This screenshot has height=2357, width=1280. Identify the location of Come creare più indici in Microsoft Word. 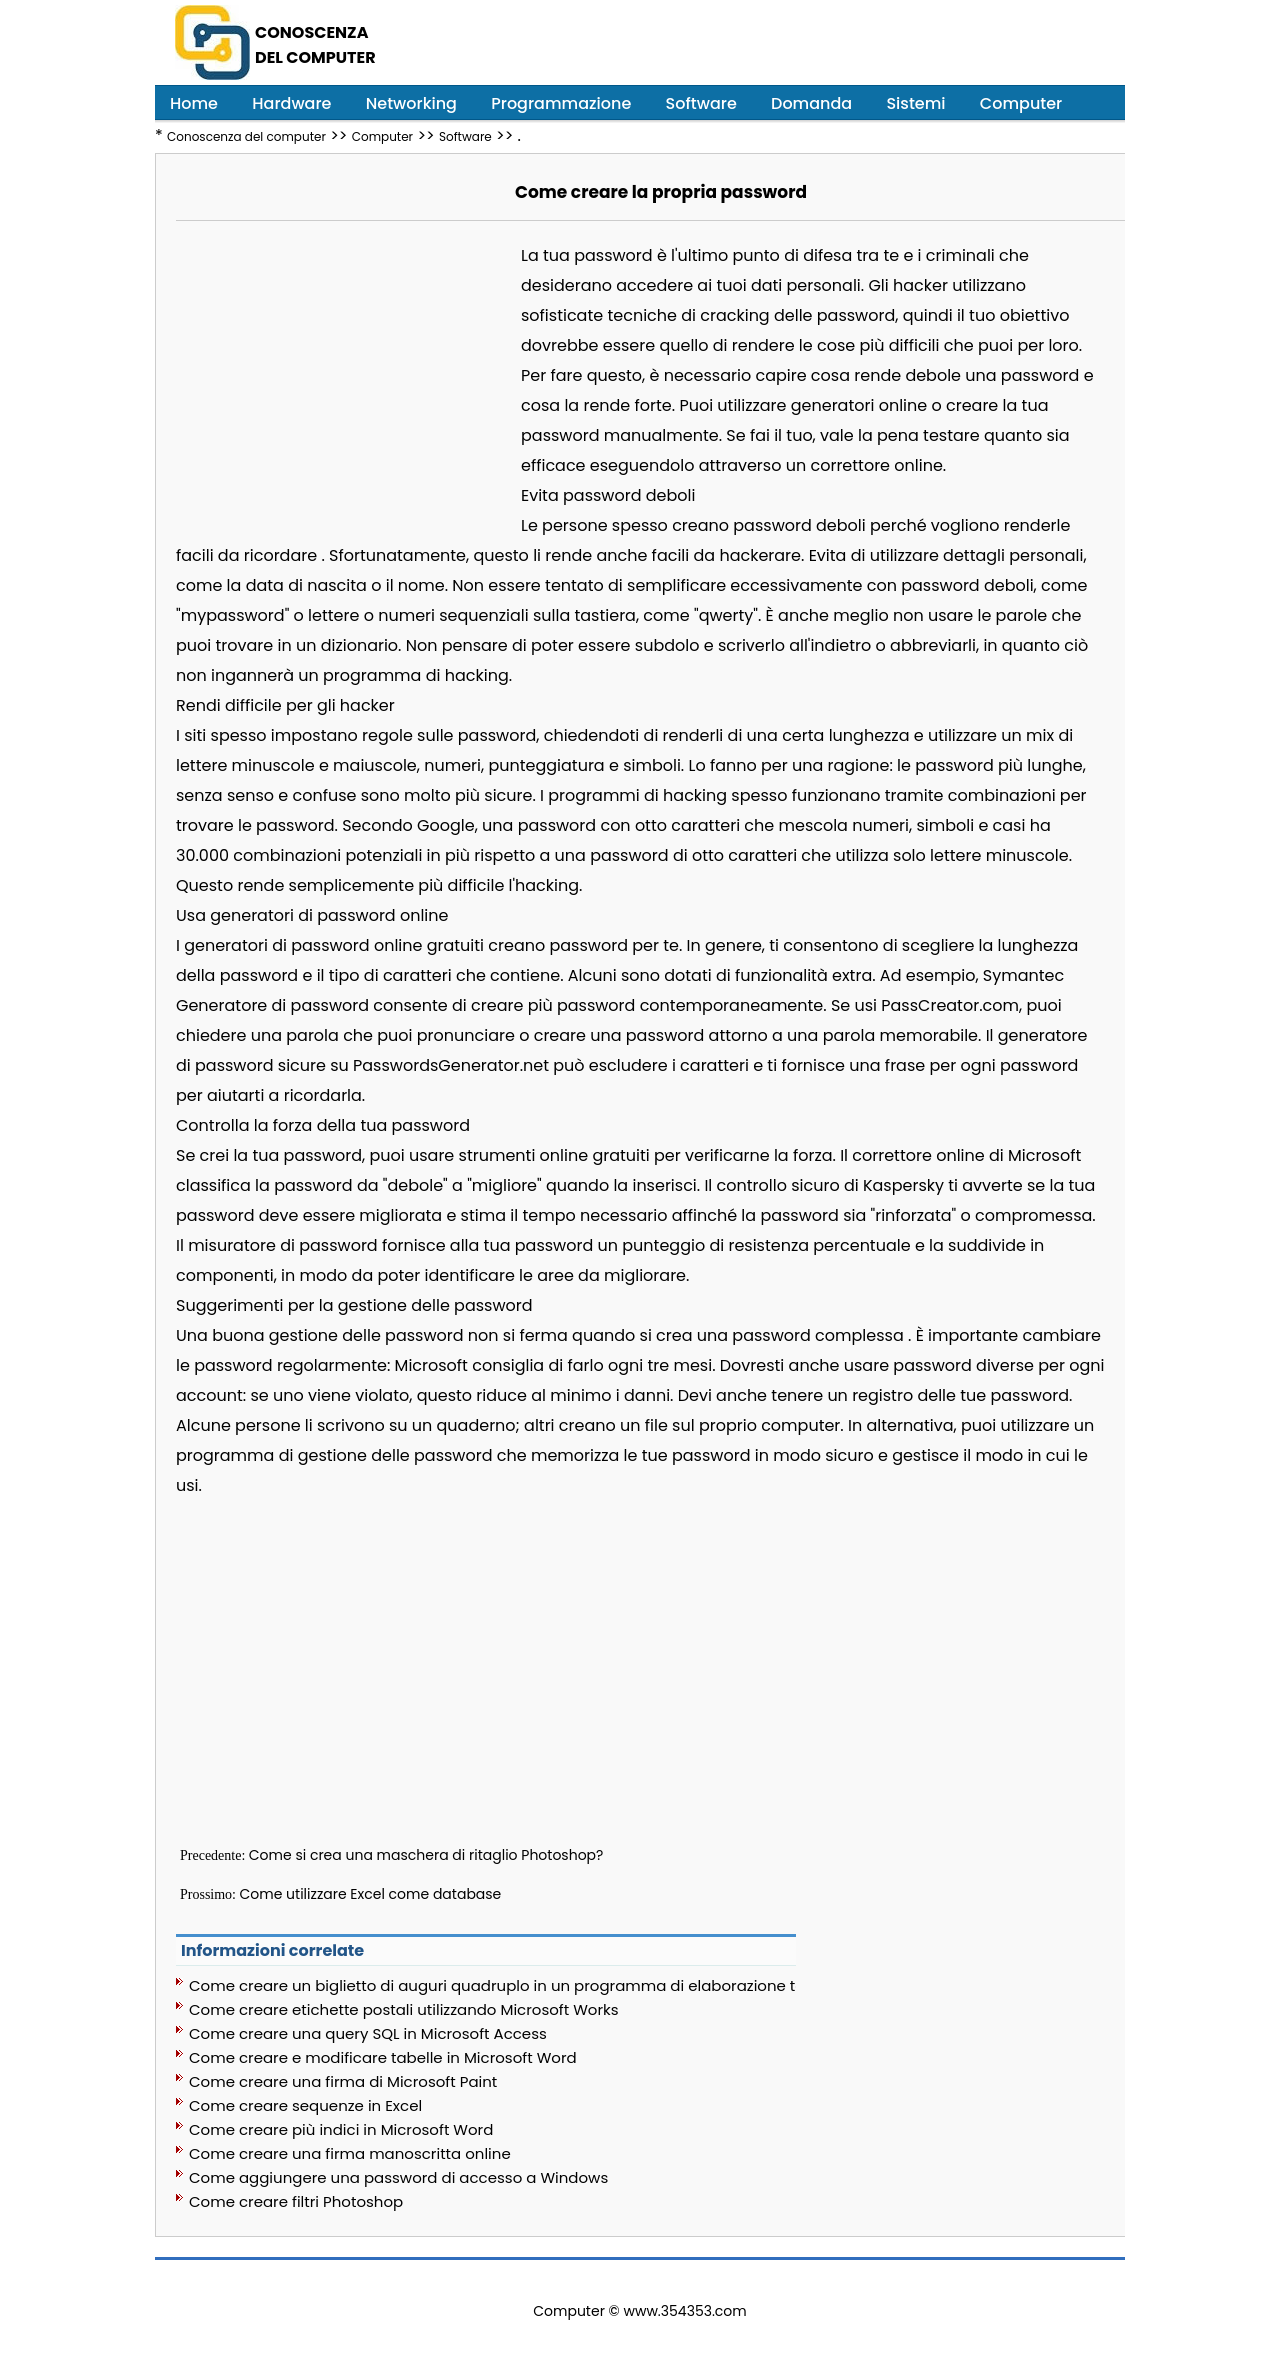
(341, 2129).